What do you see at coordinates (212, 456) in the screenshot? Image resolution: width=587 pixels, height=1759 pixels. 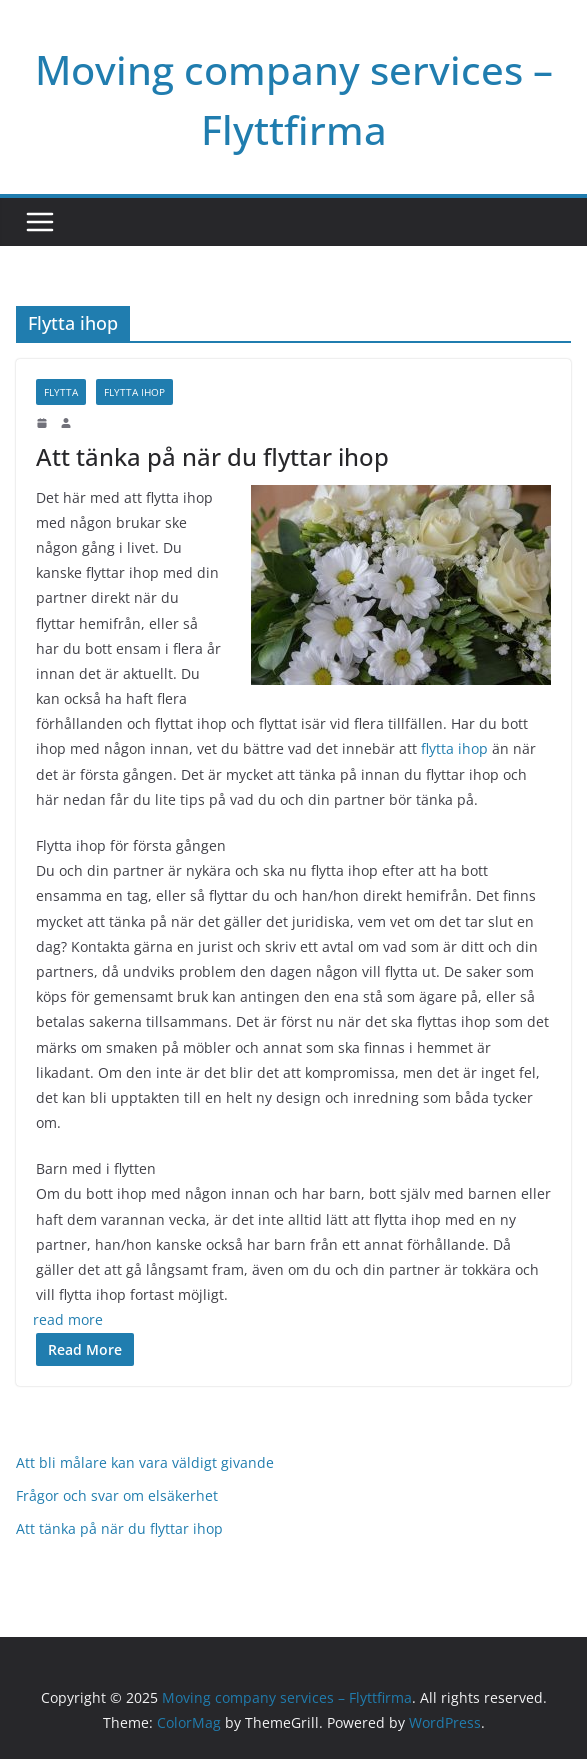 I see `Att tänka på när du flyttar ihop` at bounding box center [212, 456].